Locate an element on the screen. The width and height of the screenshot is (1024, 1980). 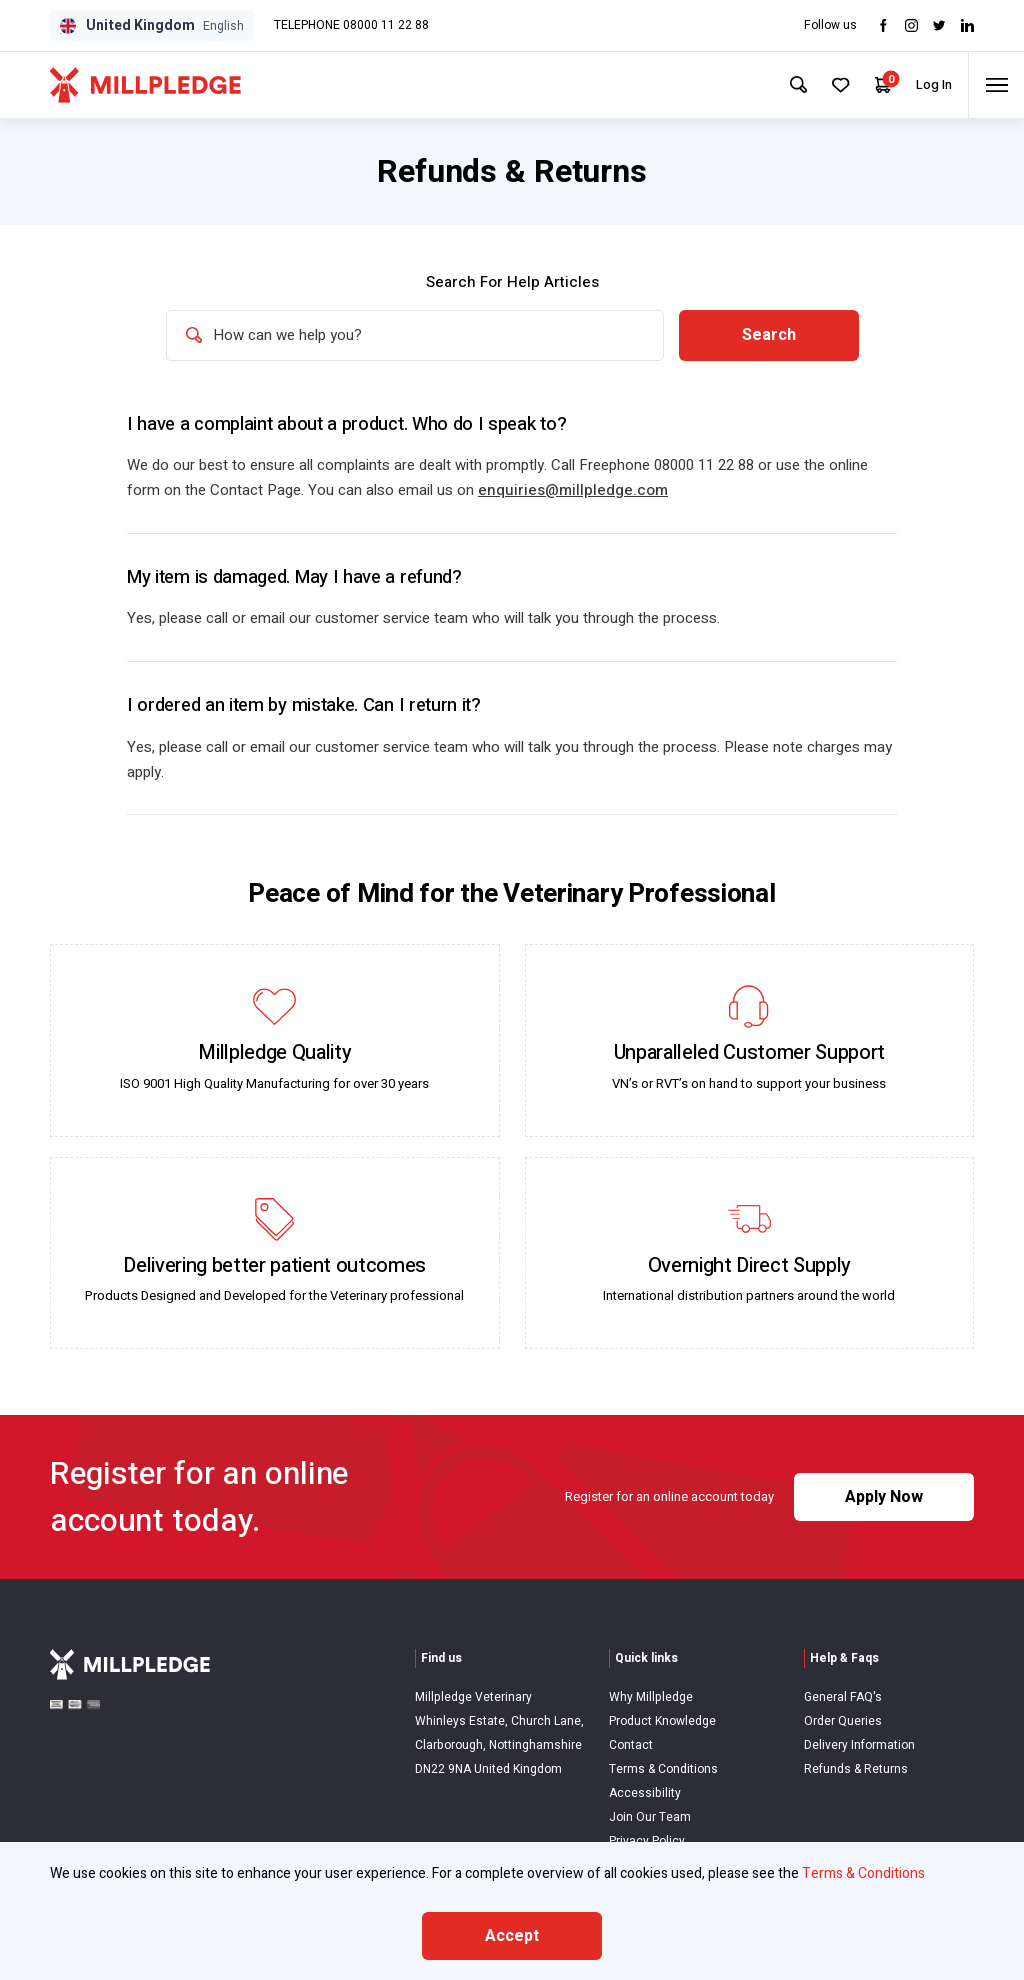
Privacy Policy is located at coordinates (647, 1841).